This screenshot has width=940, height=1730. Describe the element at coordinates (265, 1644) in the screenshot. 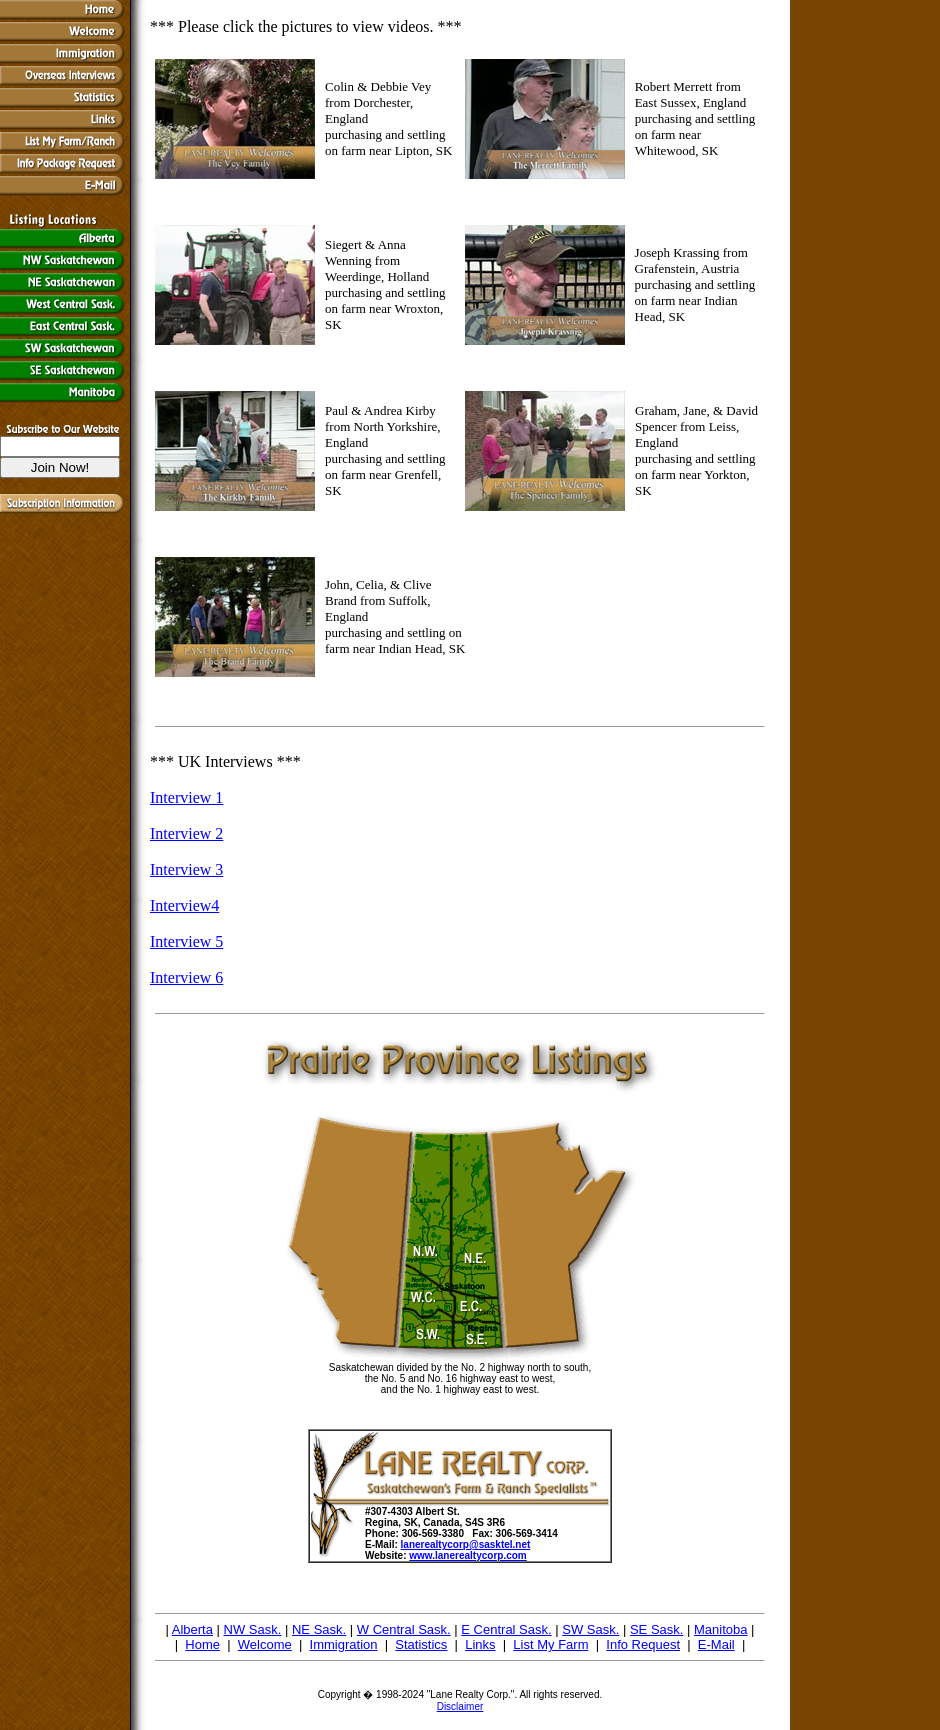

I see `Welcome` at that location.